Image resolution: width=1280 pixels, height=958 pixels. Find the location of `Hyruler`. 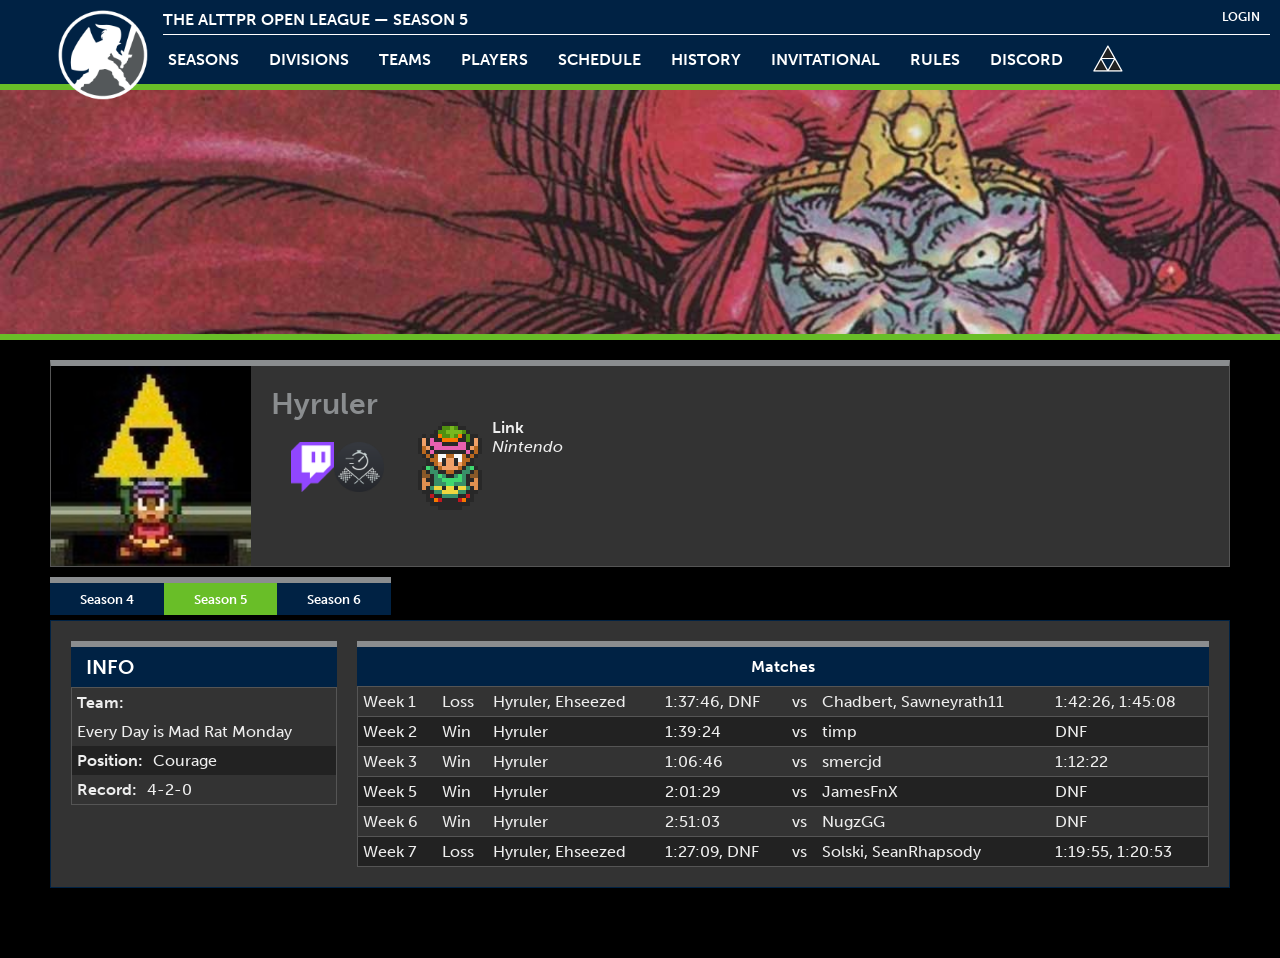

Hyruler is located at coordinates (520, 701).